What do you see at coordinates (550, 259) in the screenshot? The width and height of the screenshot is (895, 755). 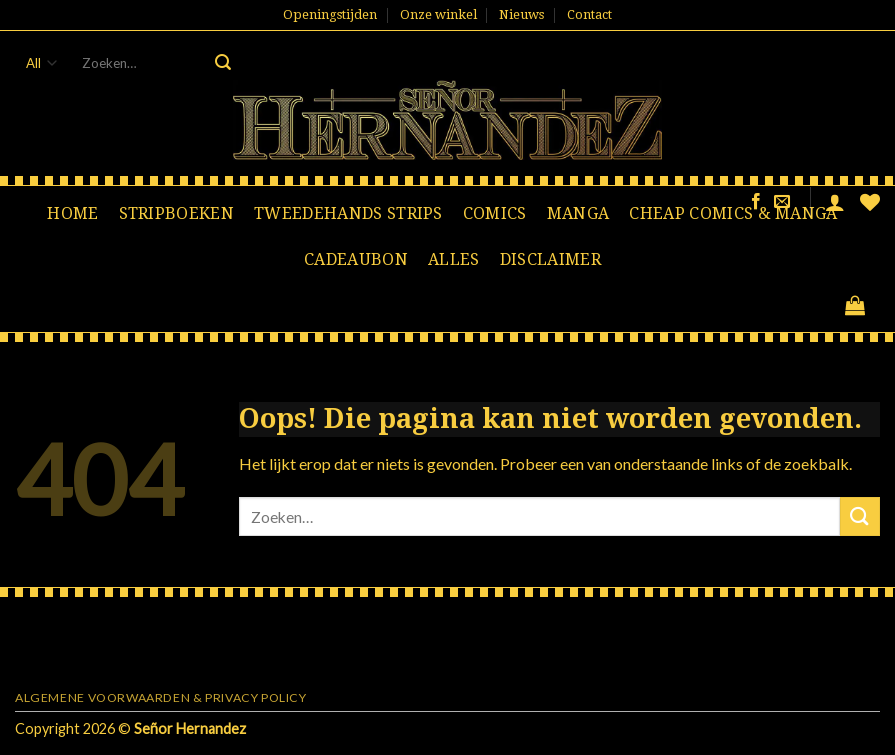 I see `Disclaimer` at bounding box center [550, 259].